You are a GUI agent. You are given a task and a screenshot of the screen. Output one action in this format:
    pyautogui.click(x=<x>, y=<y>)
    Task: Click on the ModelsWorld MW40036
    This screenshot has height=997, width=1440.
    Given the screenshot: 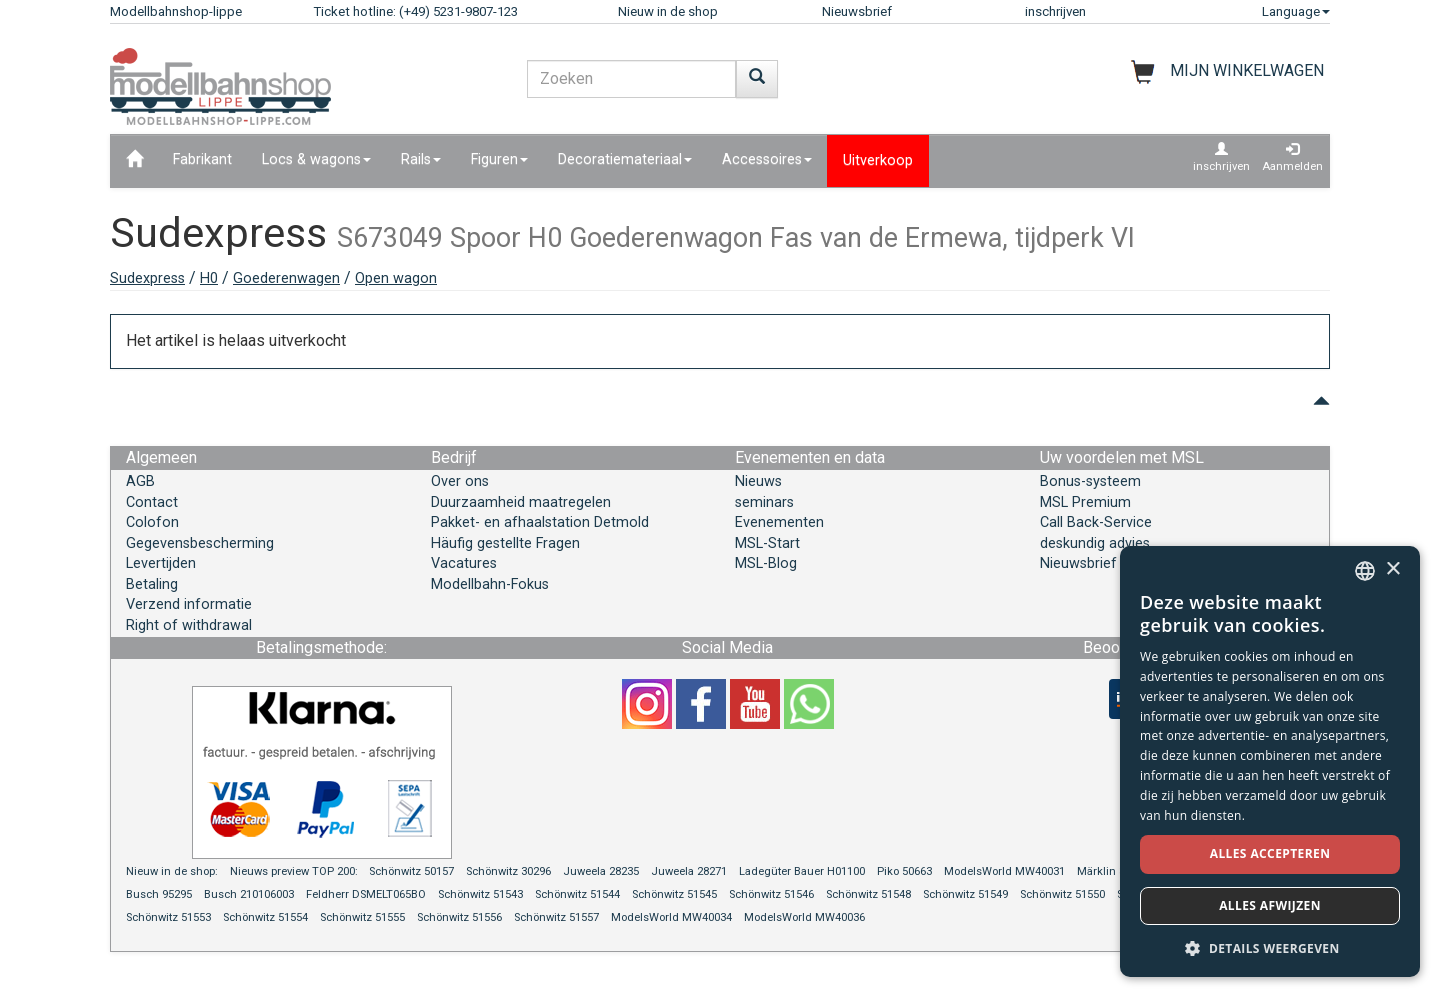 What is the action you would take?
    pyautogui.click(x=804, y=917)
    